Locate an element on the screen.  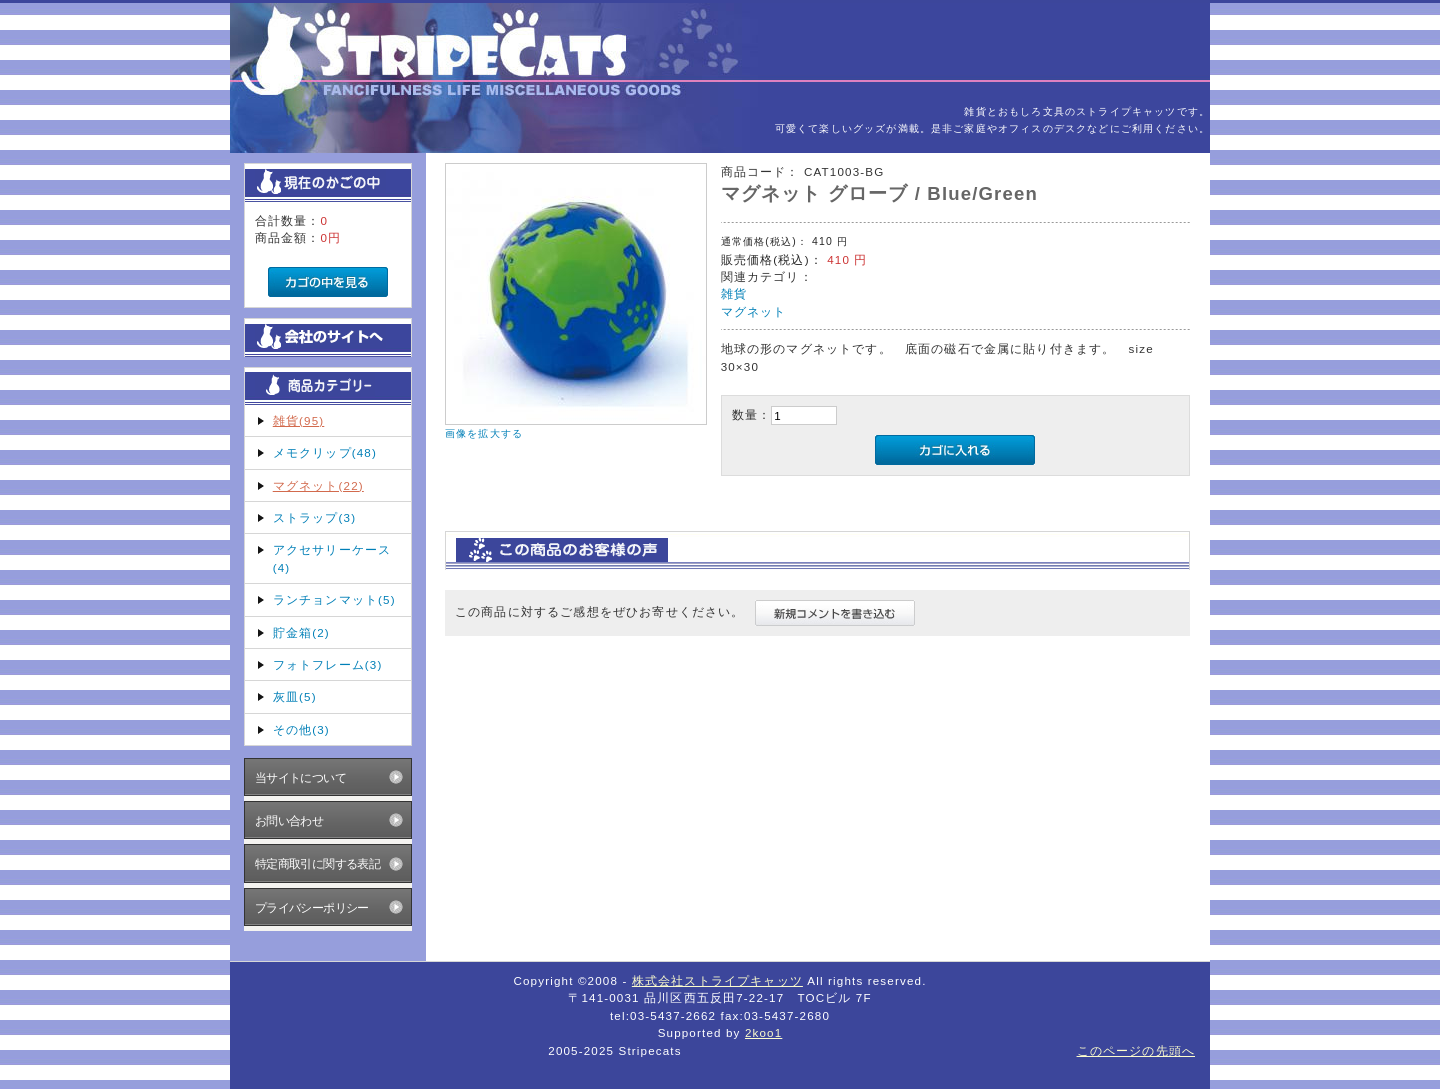
ランチョンマット(5) is located at coordinates (334, 599).